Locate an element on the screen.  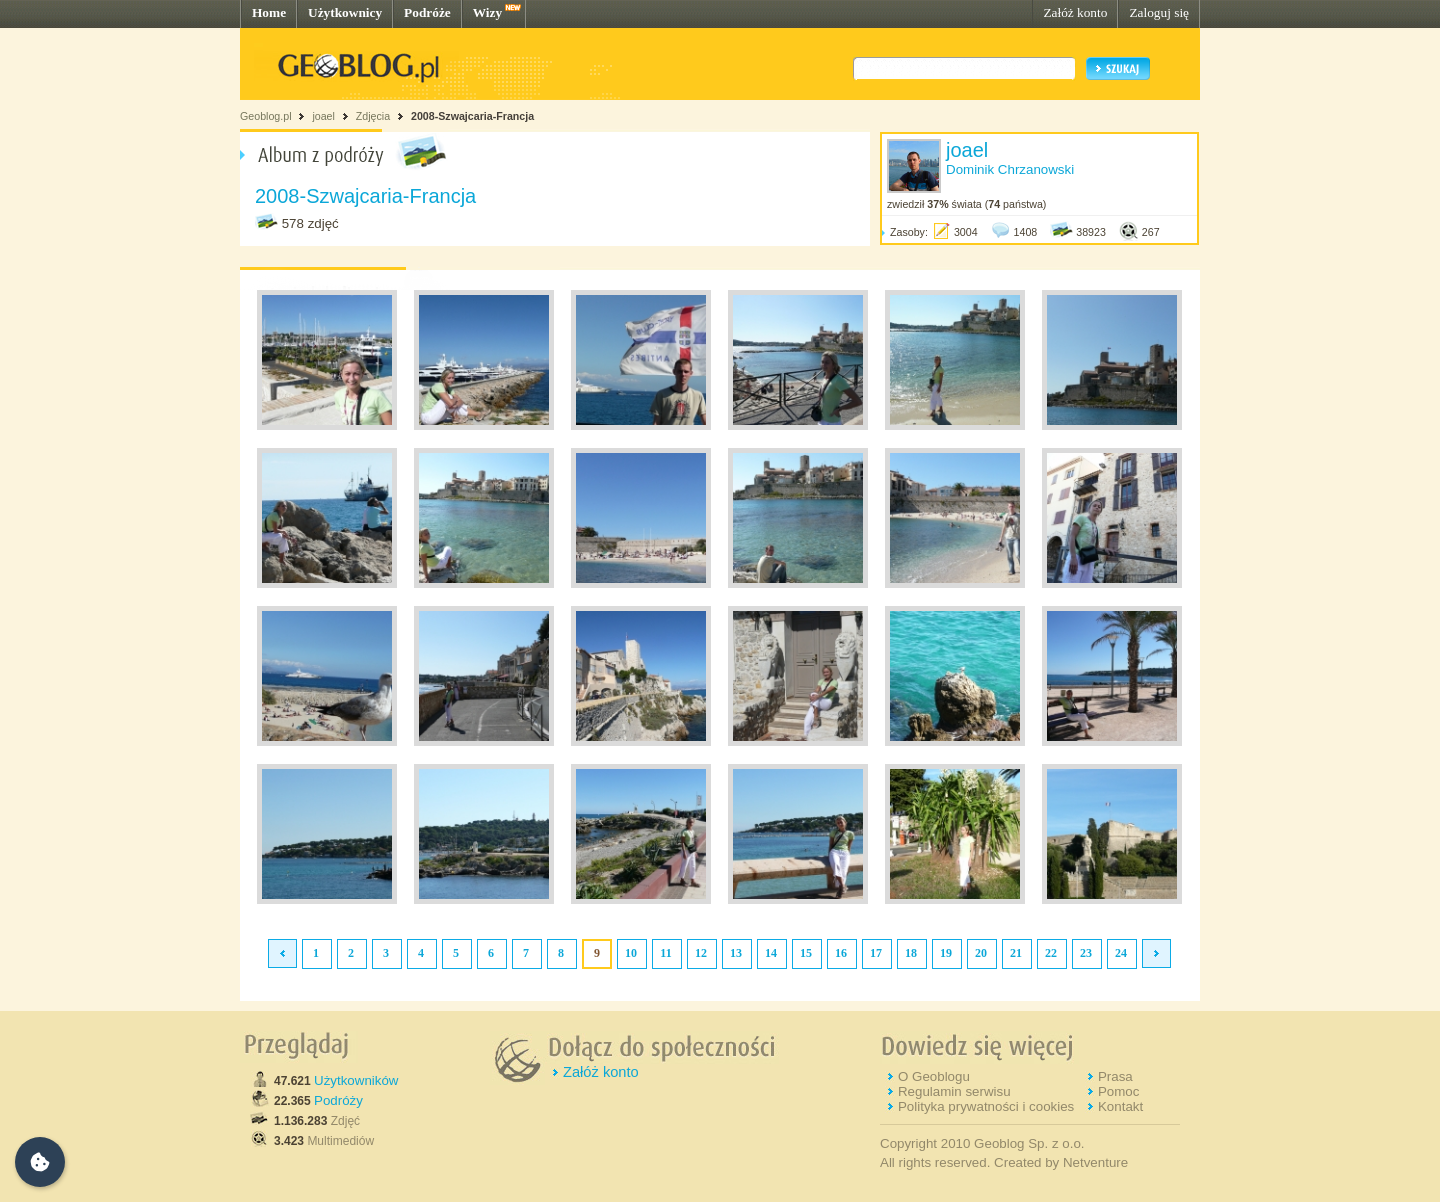
14 is located at coordinates (771, 953).